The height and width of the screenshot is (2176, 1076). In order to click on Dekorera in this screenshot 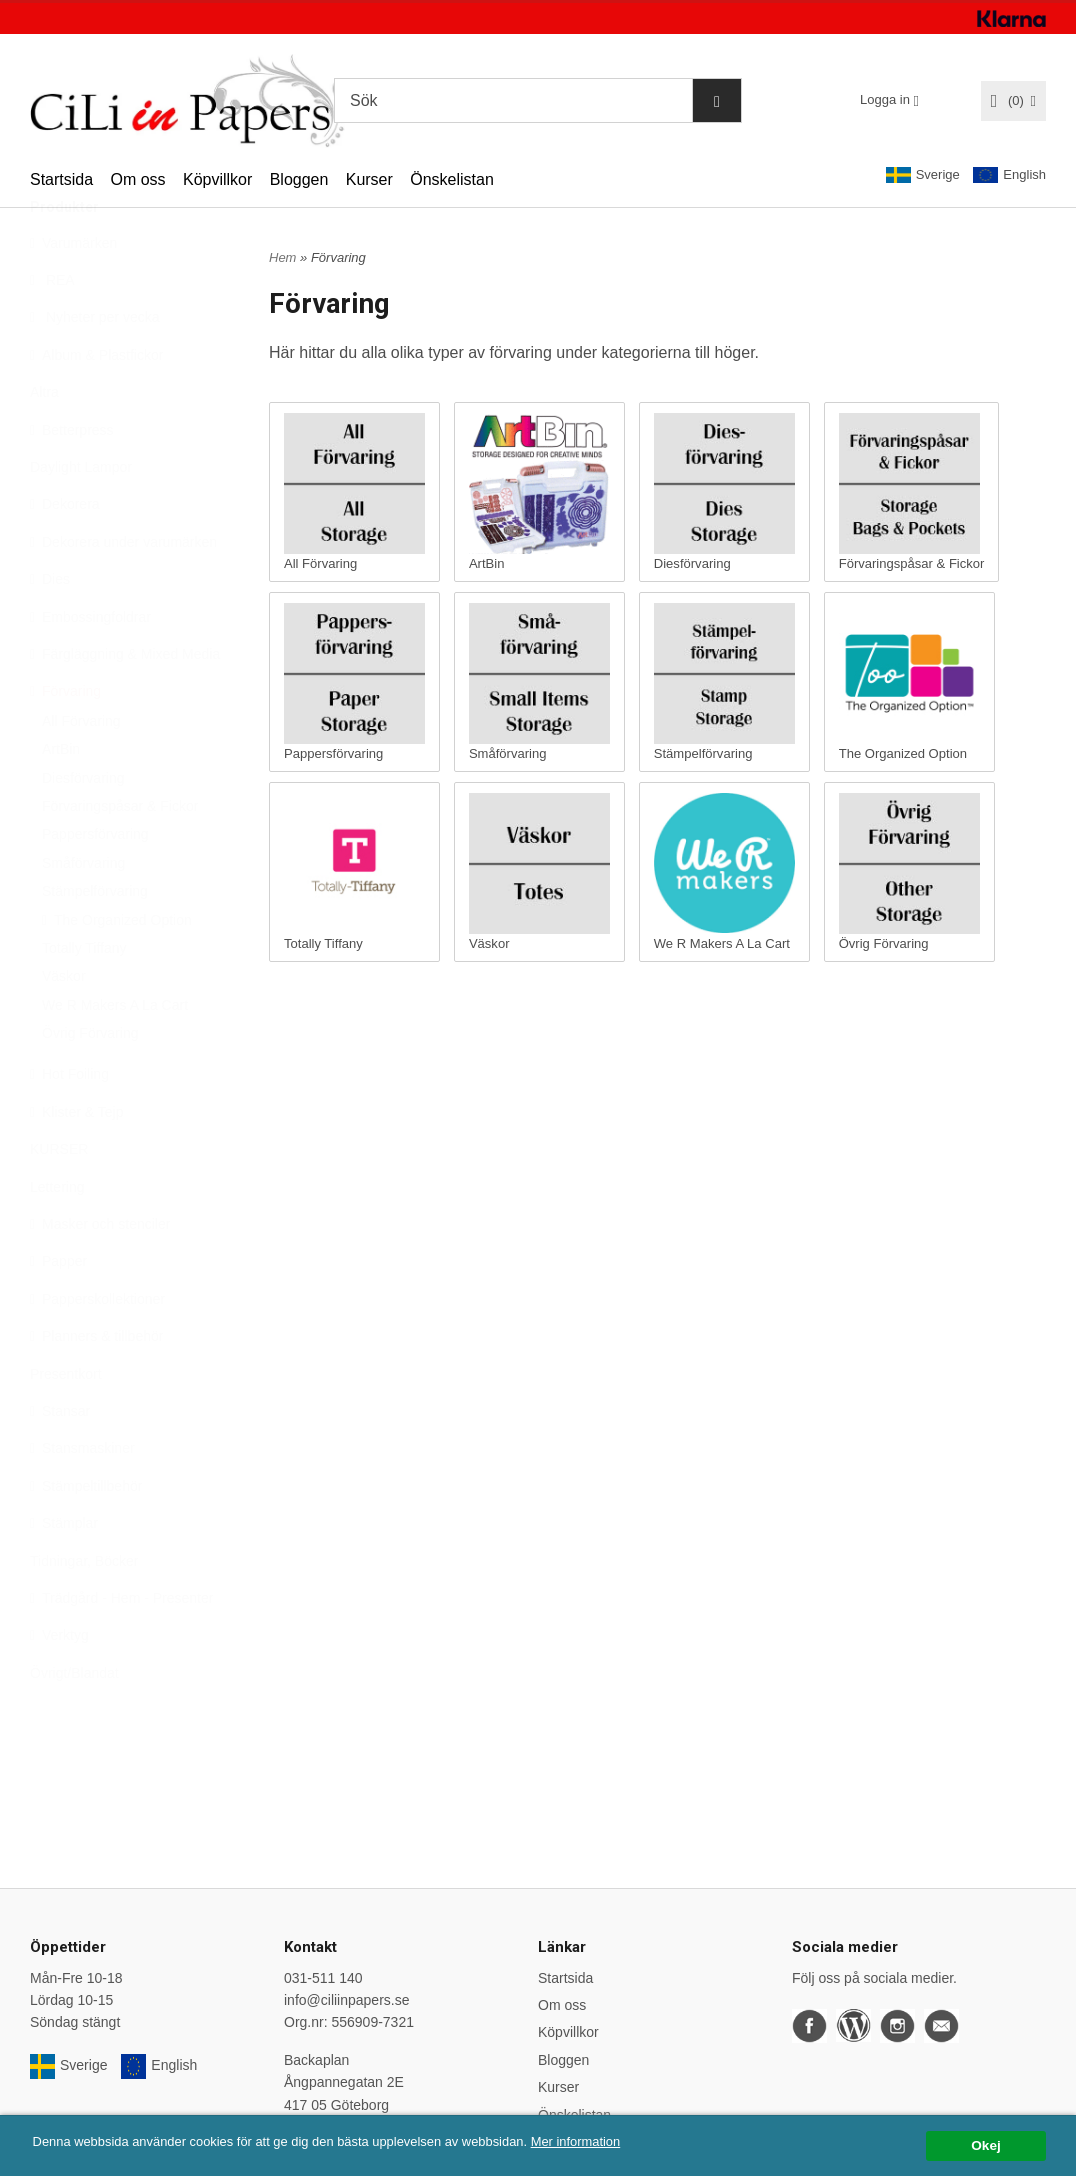, I will do `click(65, 553)`.